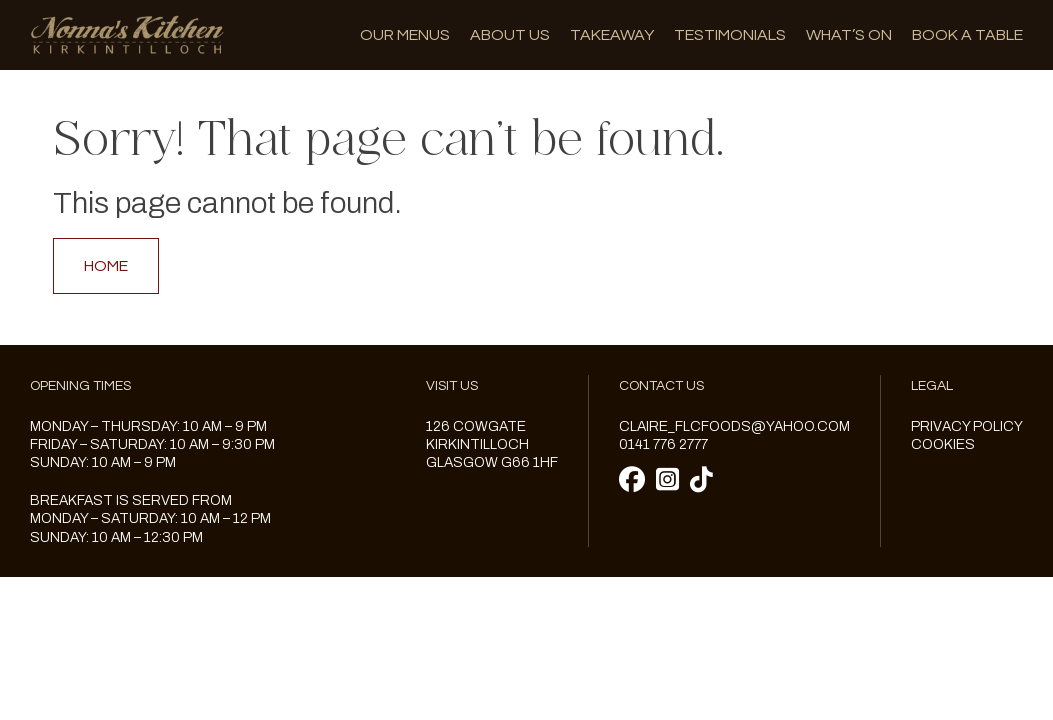 Image resolution: width=1053 pixels, height=720 pixels. Describe the element at coordinates (967, 35) in the screenshot. I see `Book A Table` at that location.